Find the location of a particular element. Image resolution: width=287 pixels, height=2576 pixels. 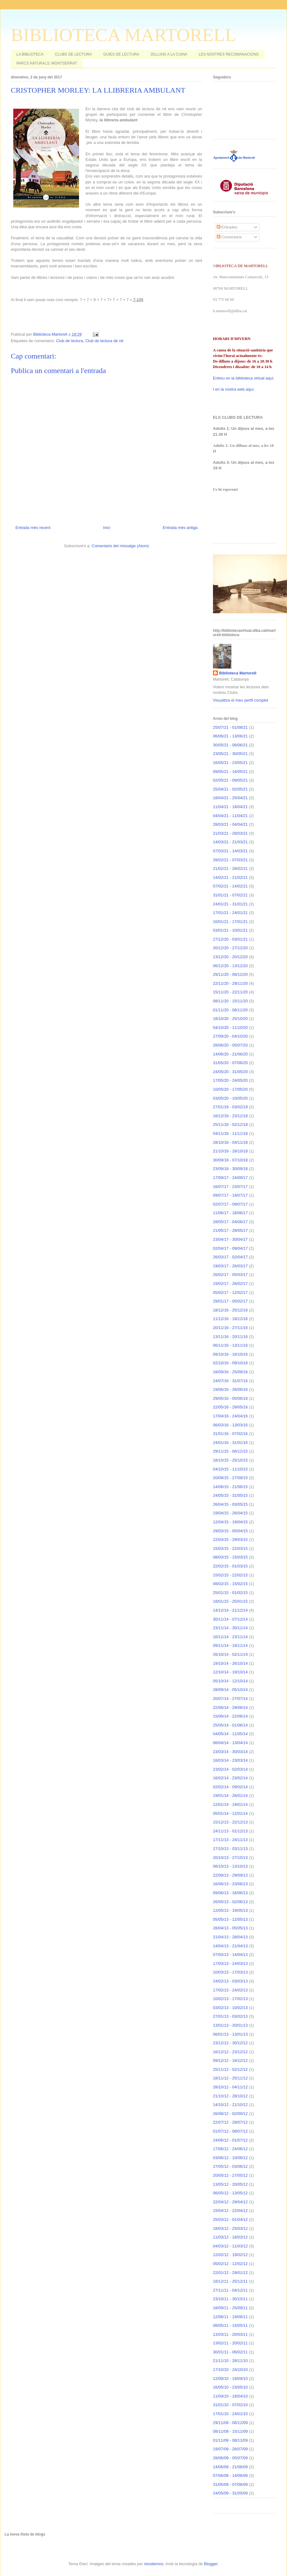

30/05/21 - 06/06/21 is located at coordinates (230, 745).